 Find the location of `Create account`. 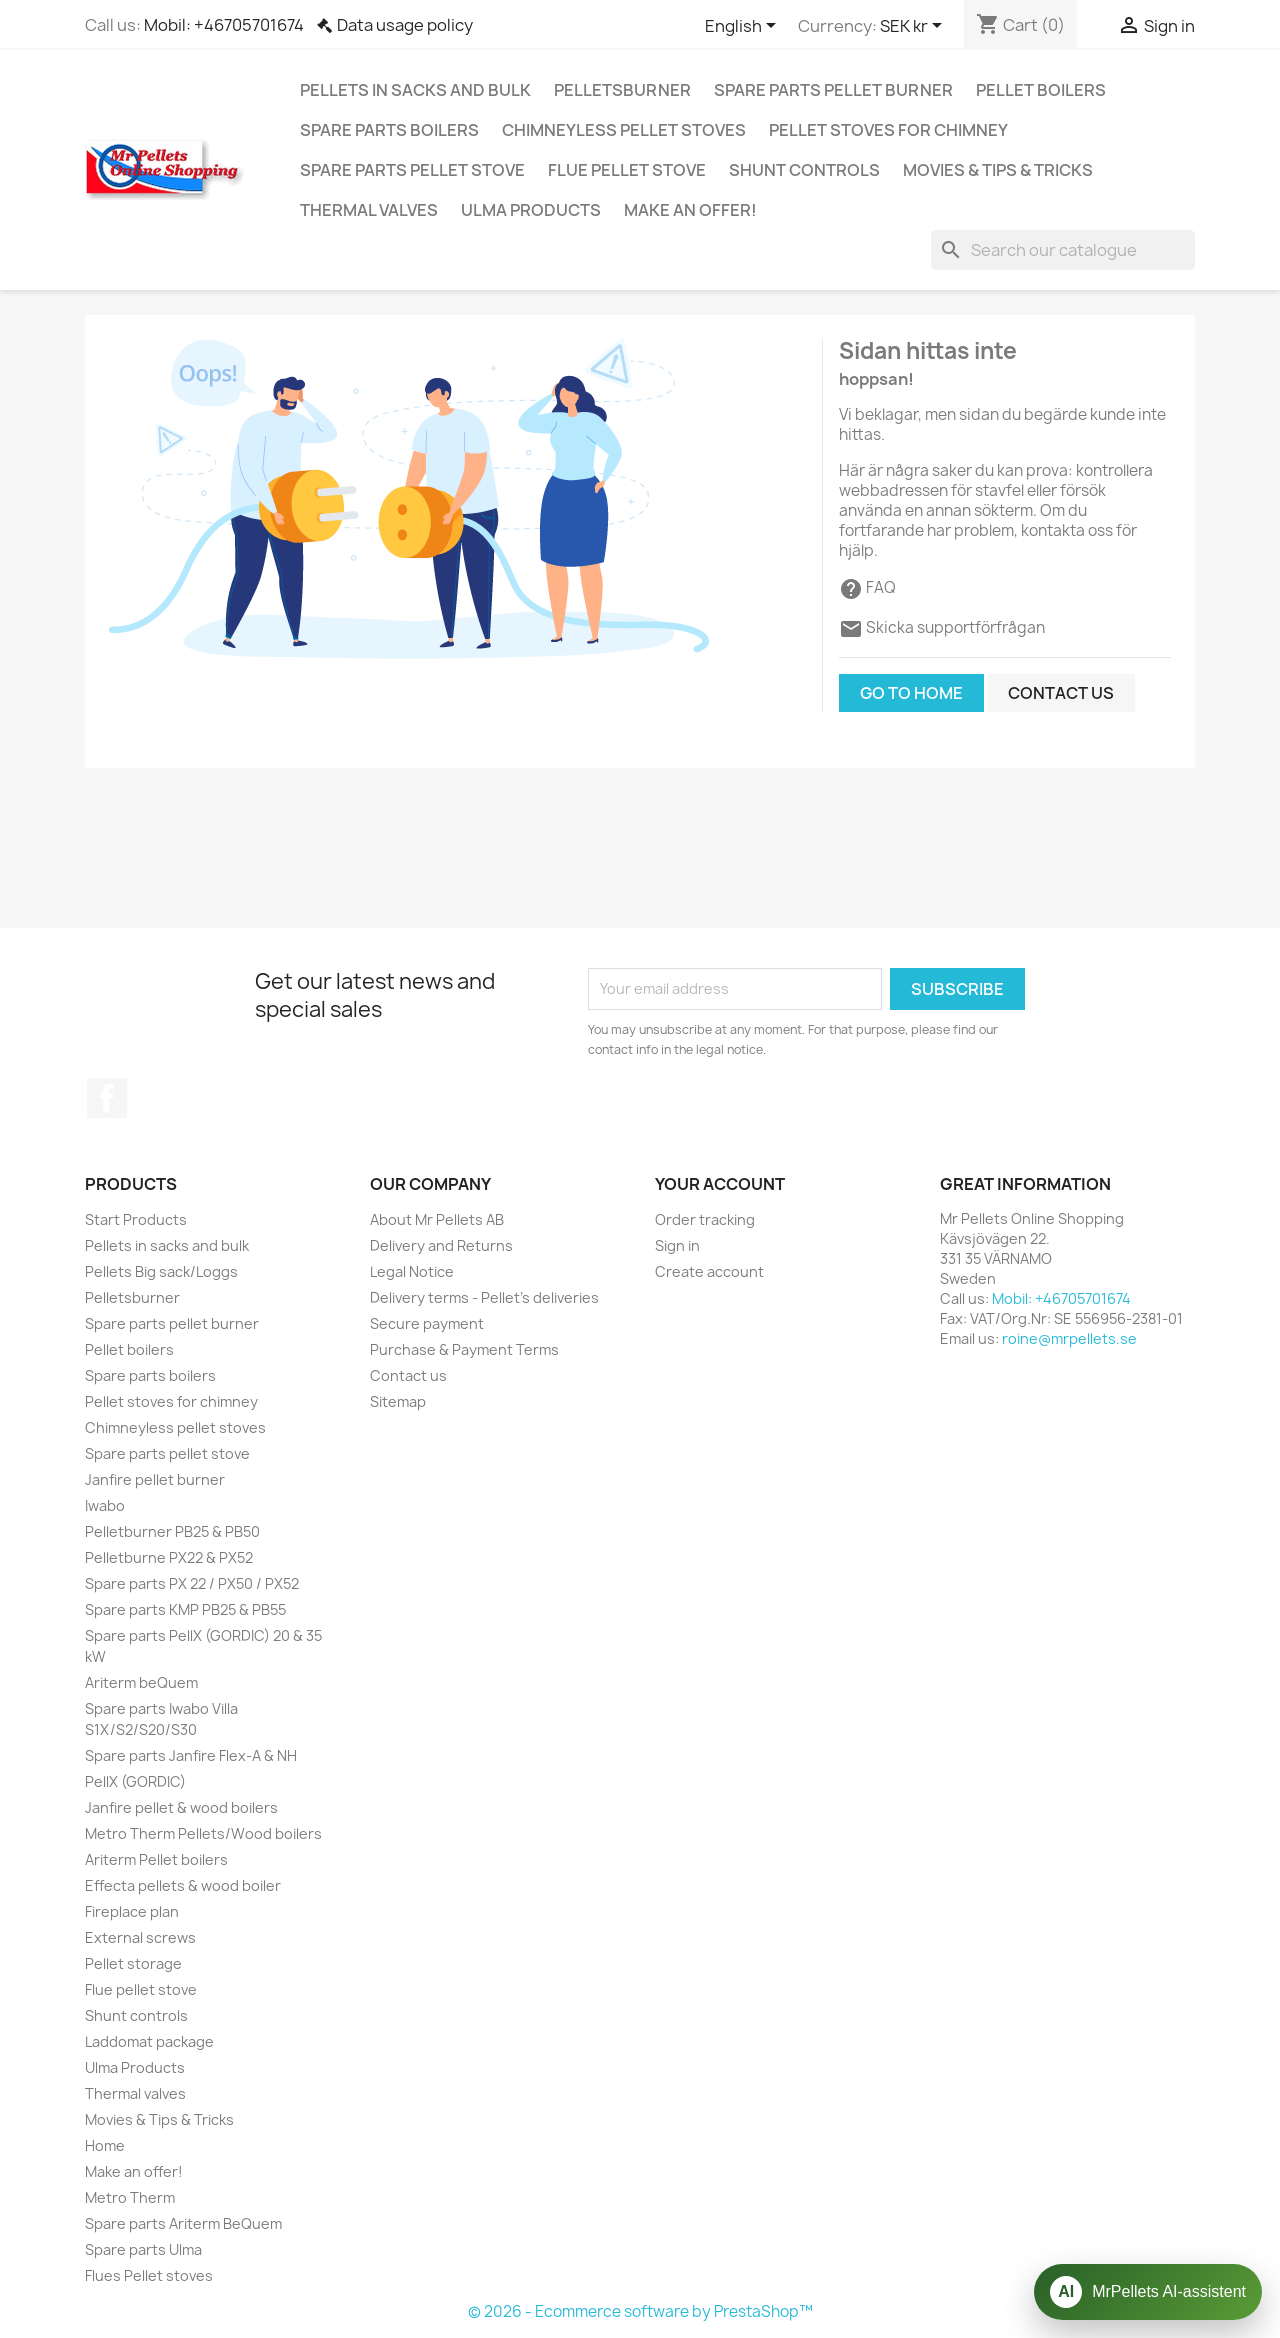

Create account is located at coordinates (709, 1271).